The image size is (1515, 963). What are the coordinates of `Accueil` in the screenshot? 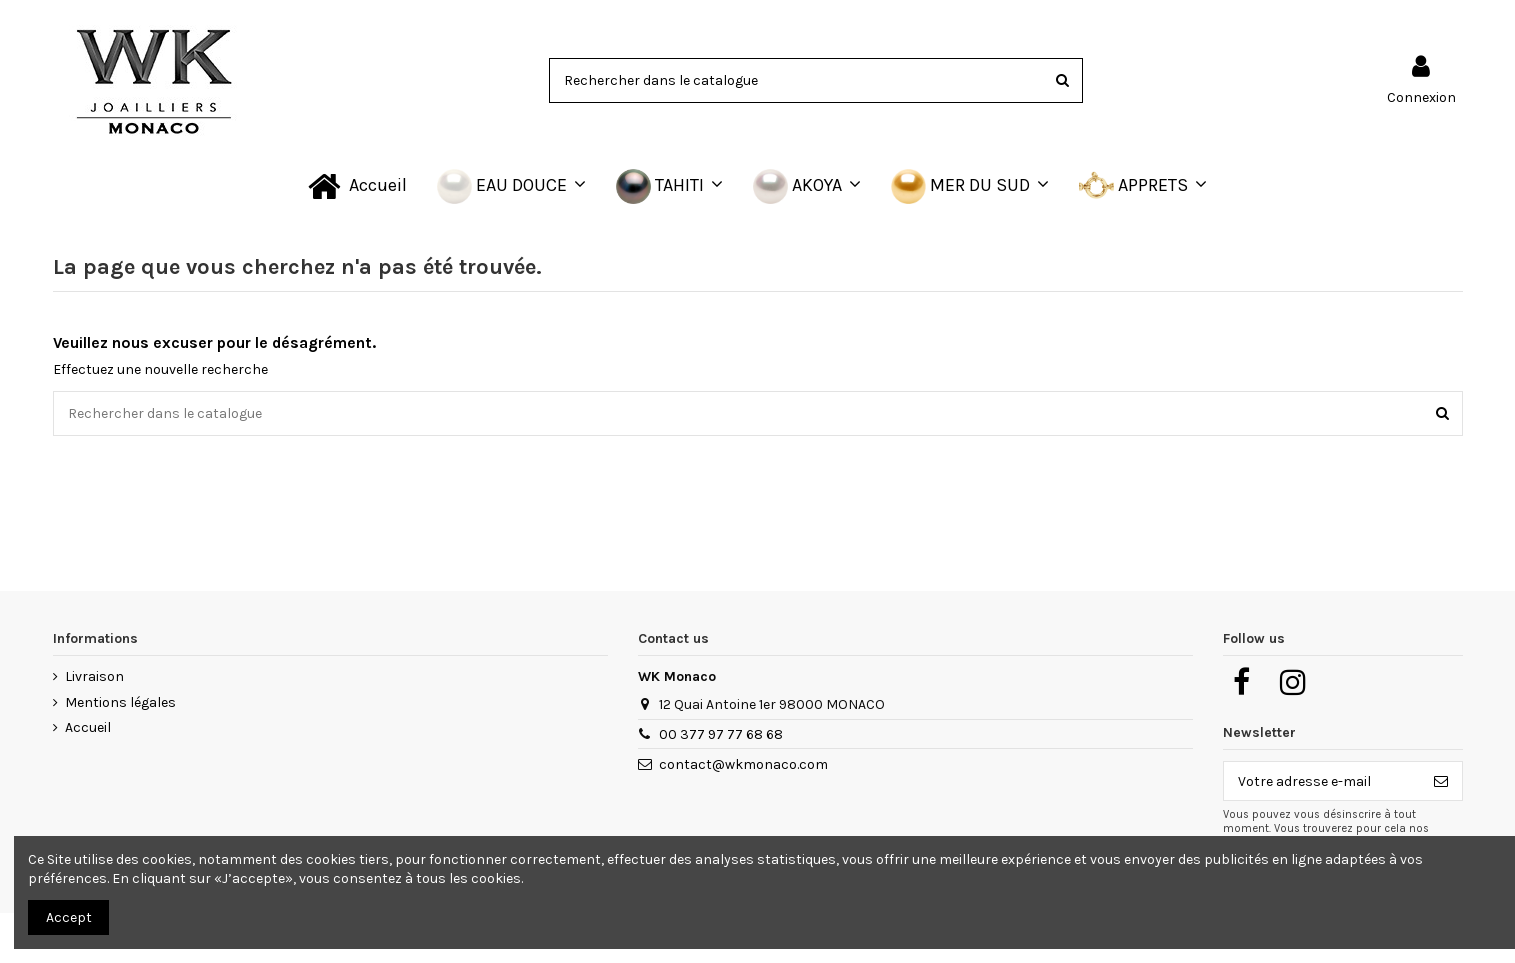 It's located at (88, 727).